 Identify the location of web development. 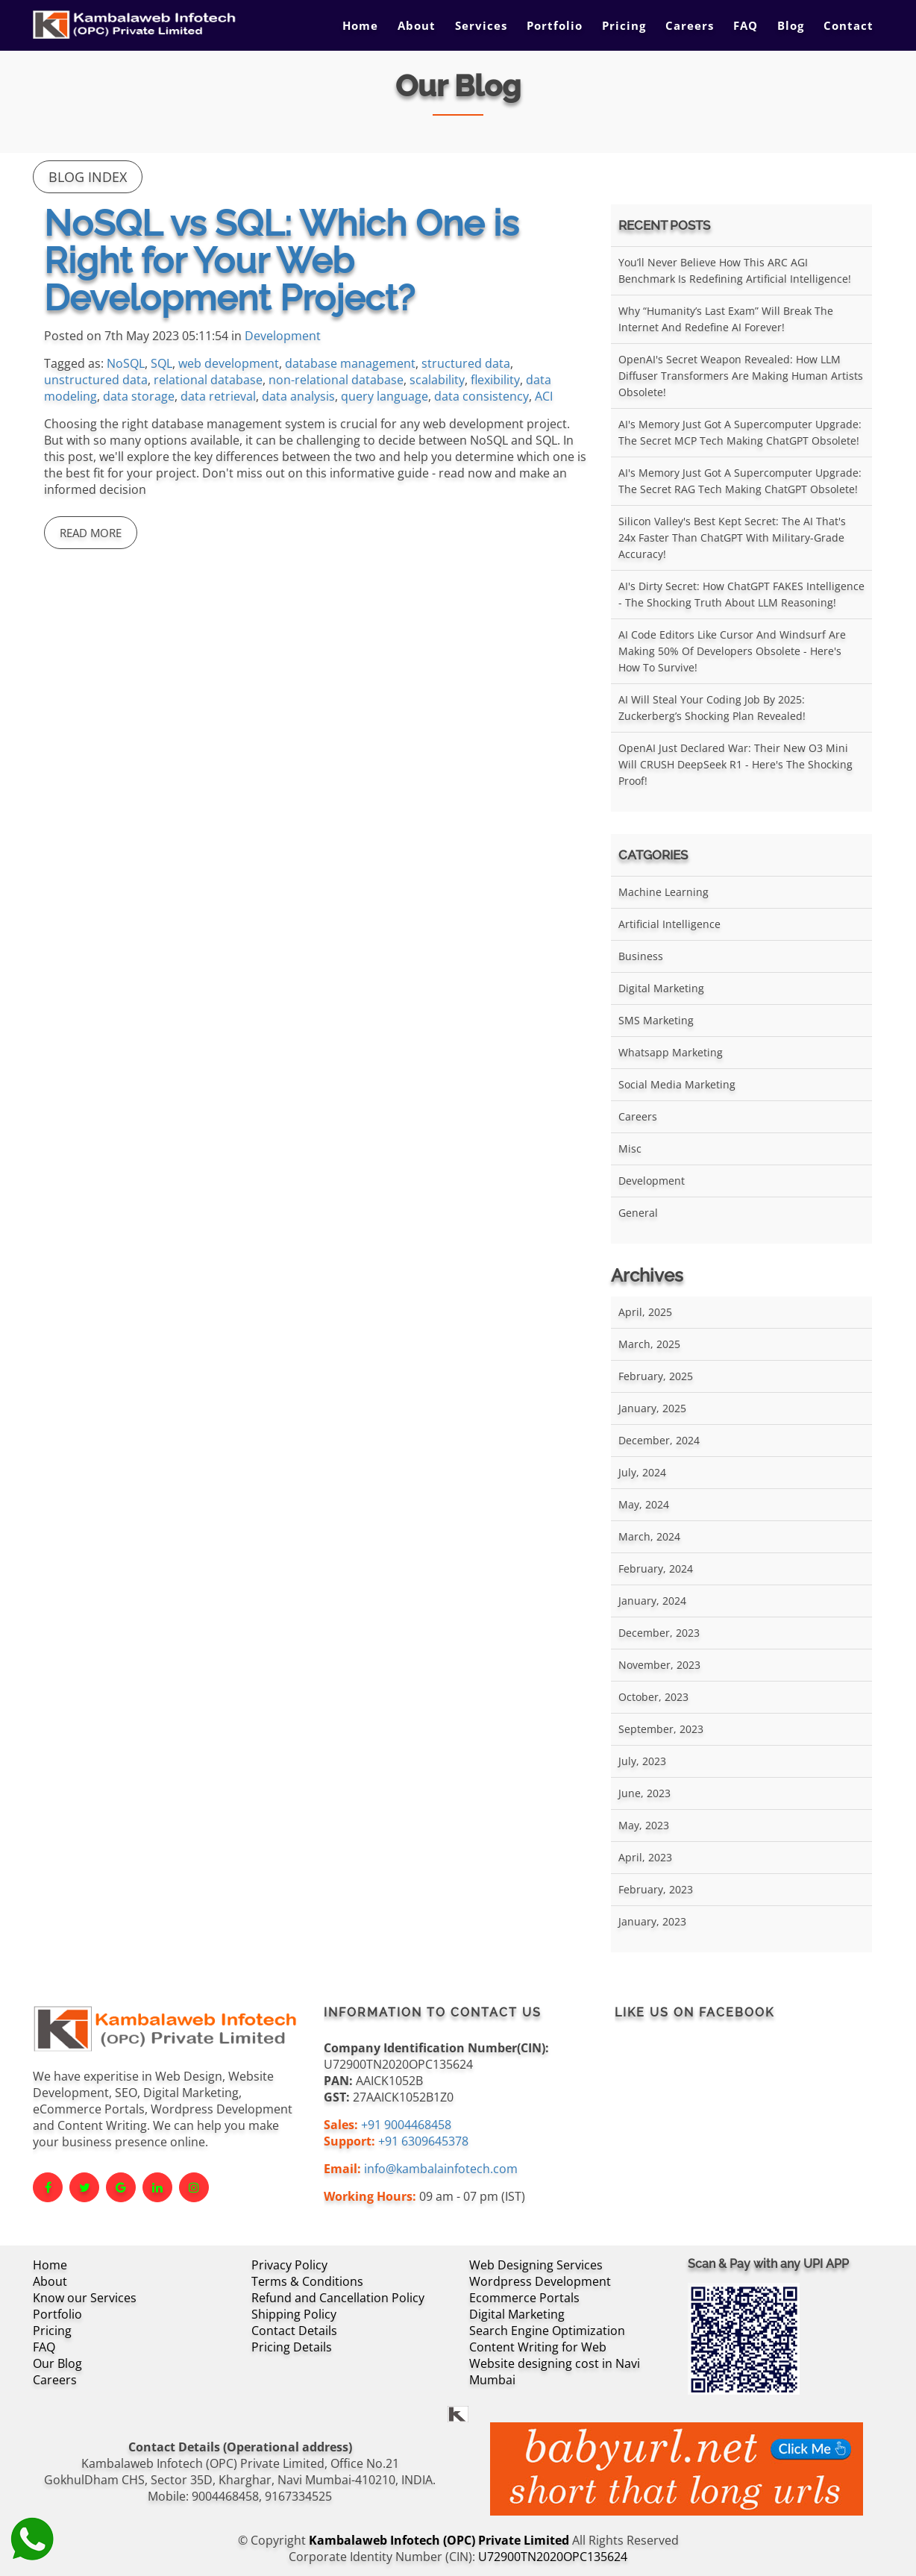
(228, 363).